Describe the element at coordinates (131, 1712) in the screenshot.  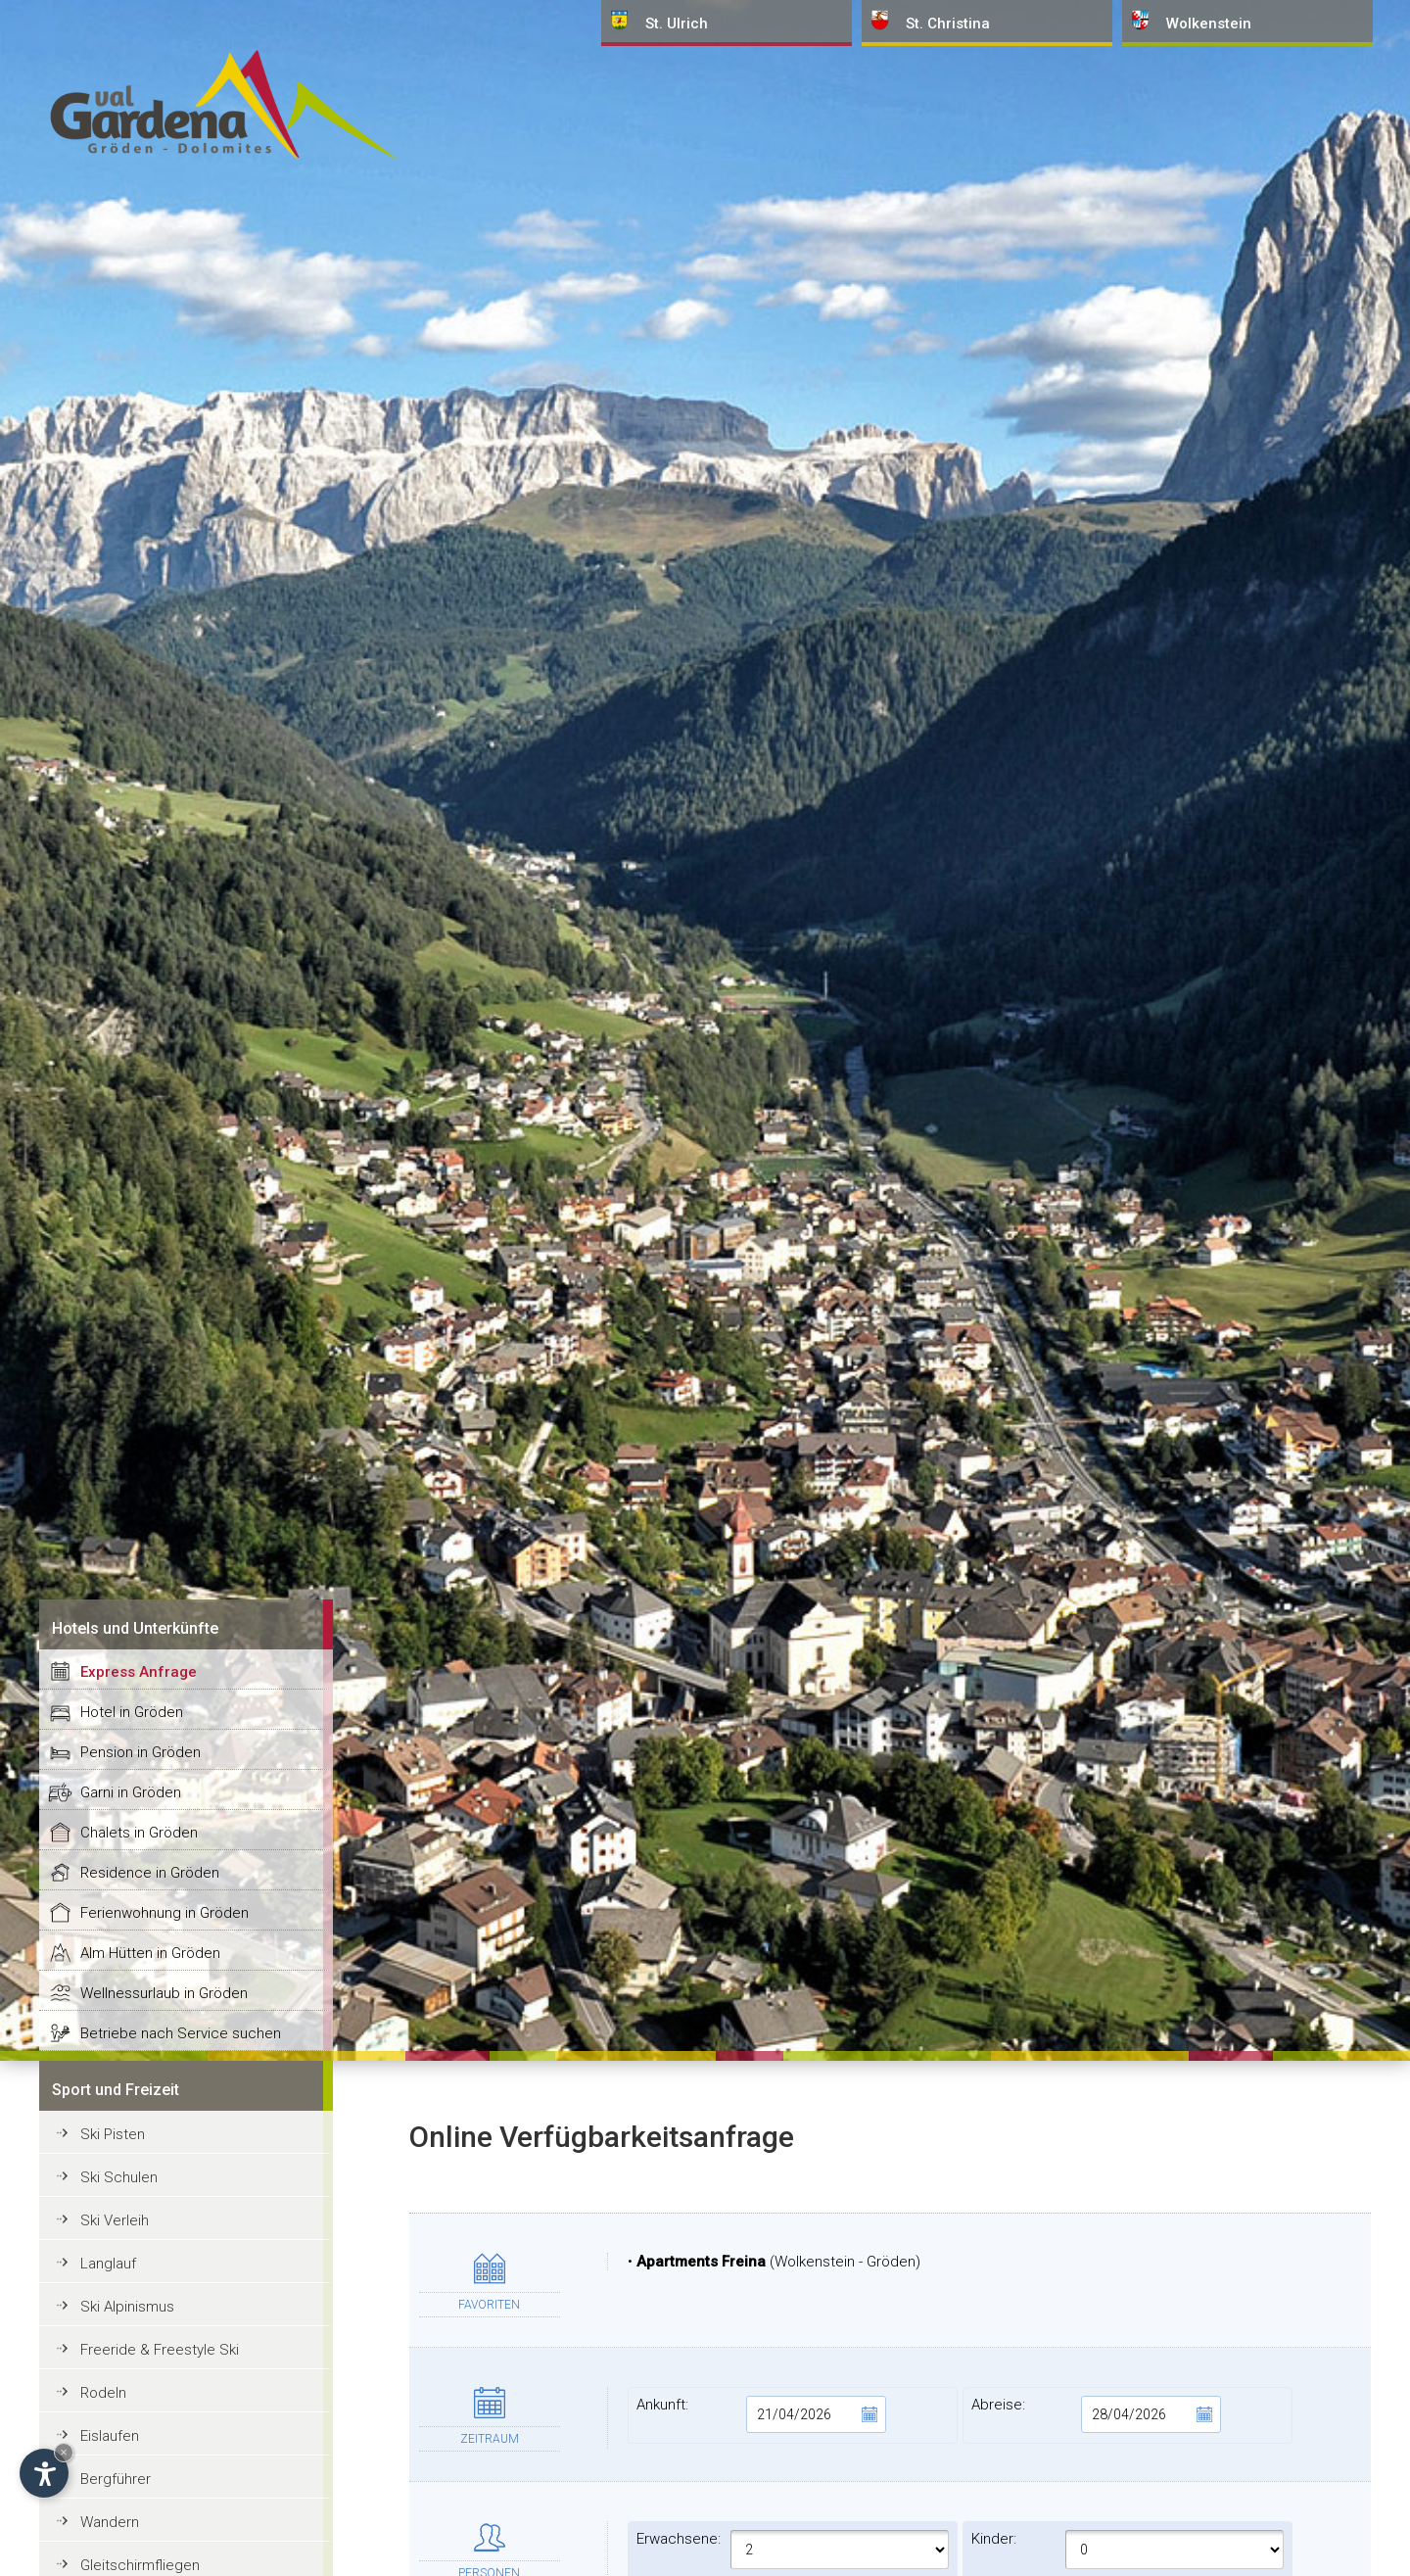
I see `Hotel in Gröden` at that location.